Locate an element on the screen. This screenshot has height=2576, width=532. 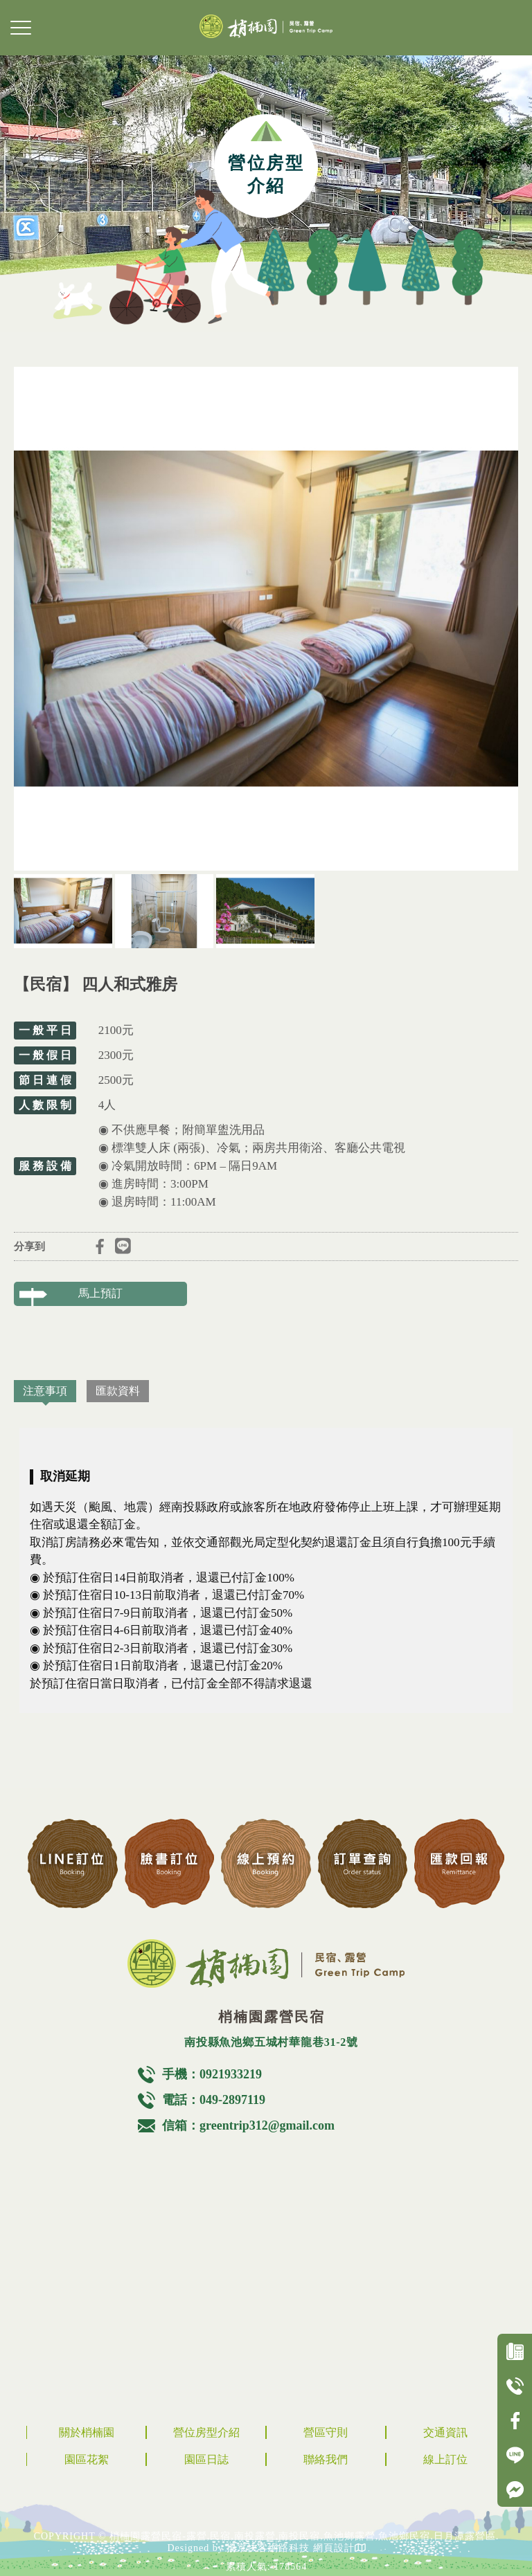
交通資訊 is located at coordinates (445, 2432).